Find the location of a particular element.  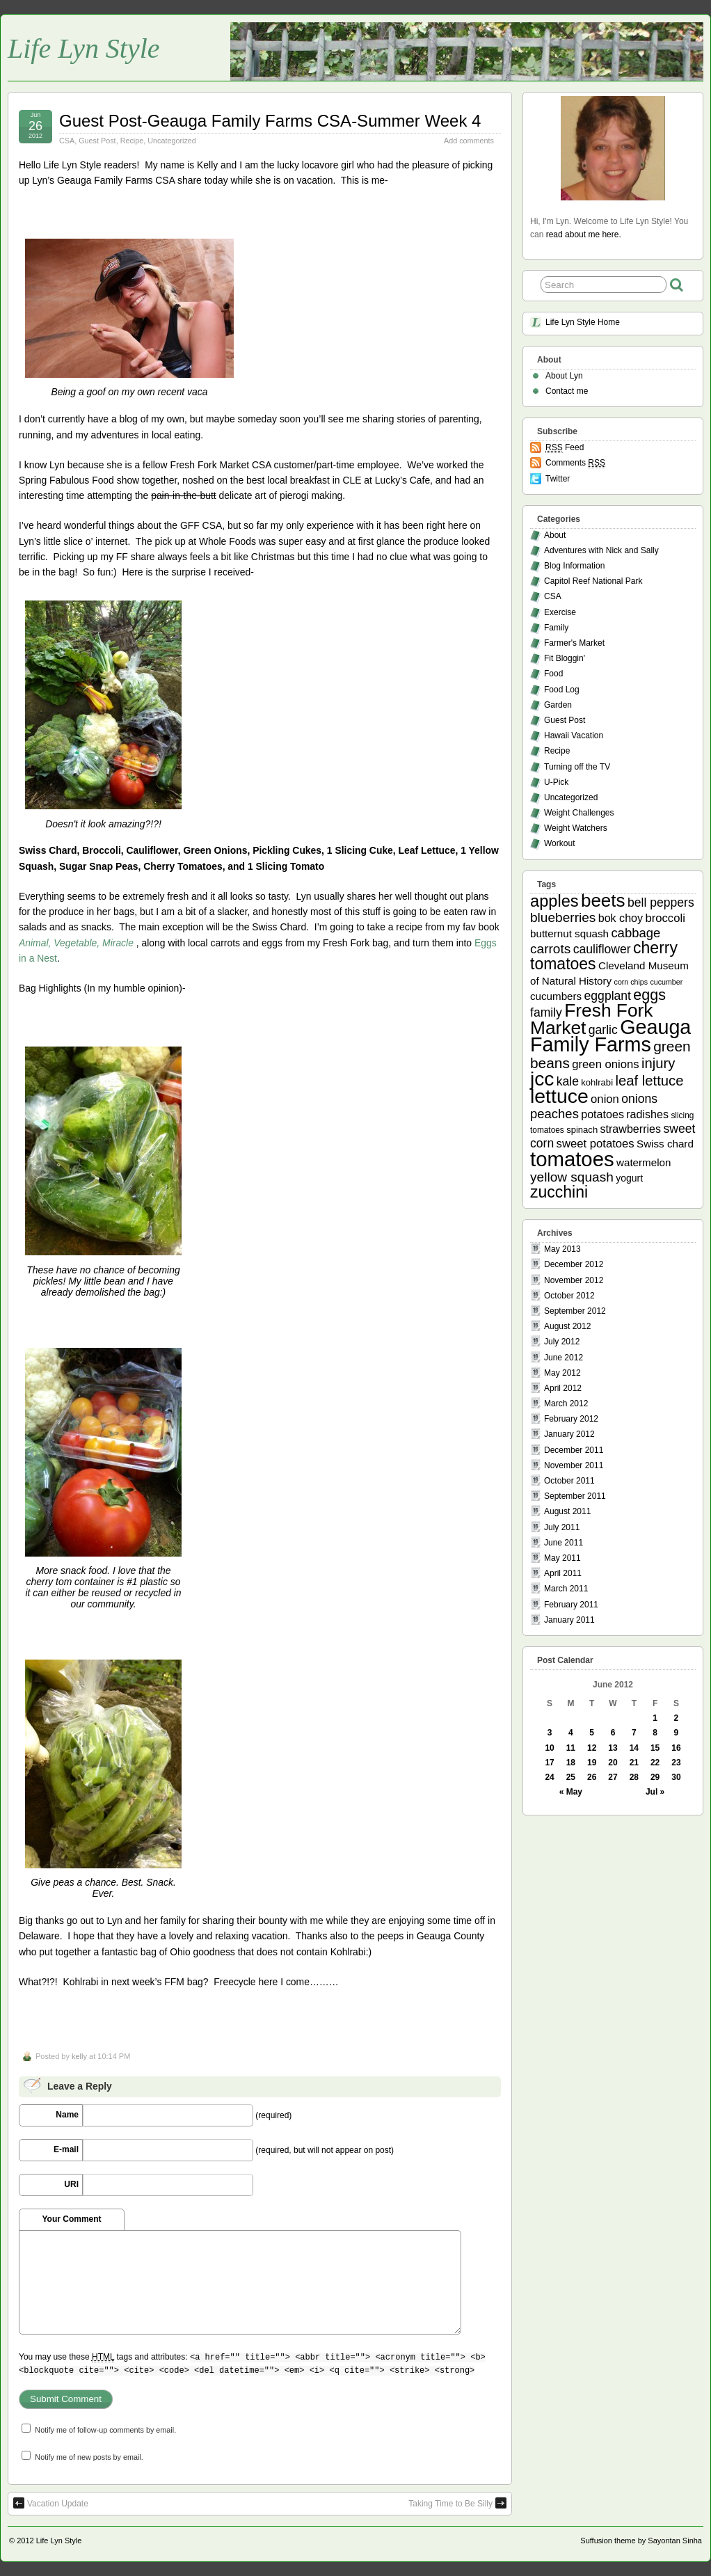

Guest Post-Geauga Family Farms CSA-Summer Week 4 is located at coordinates (270, 120).